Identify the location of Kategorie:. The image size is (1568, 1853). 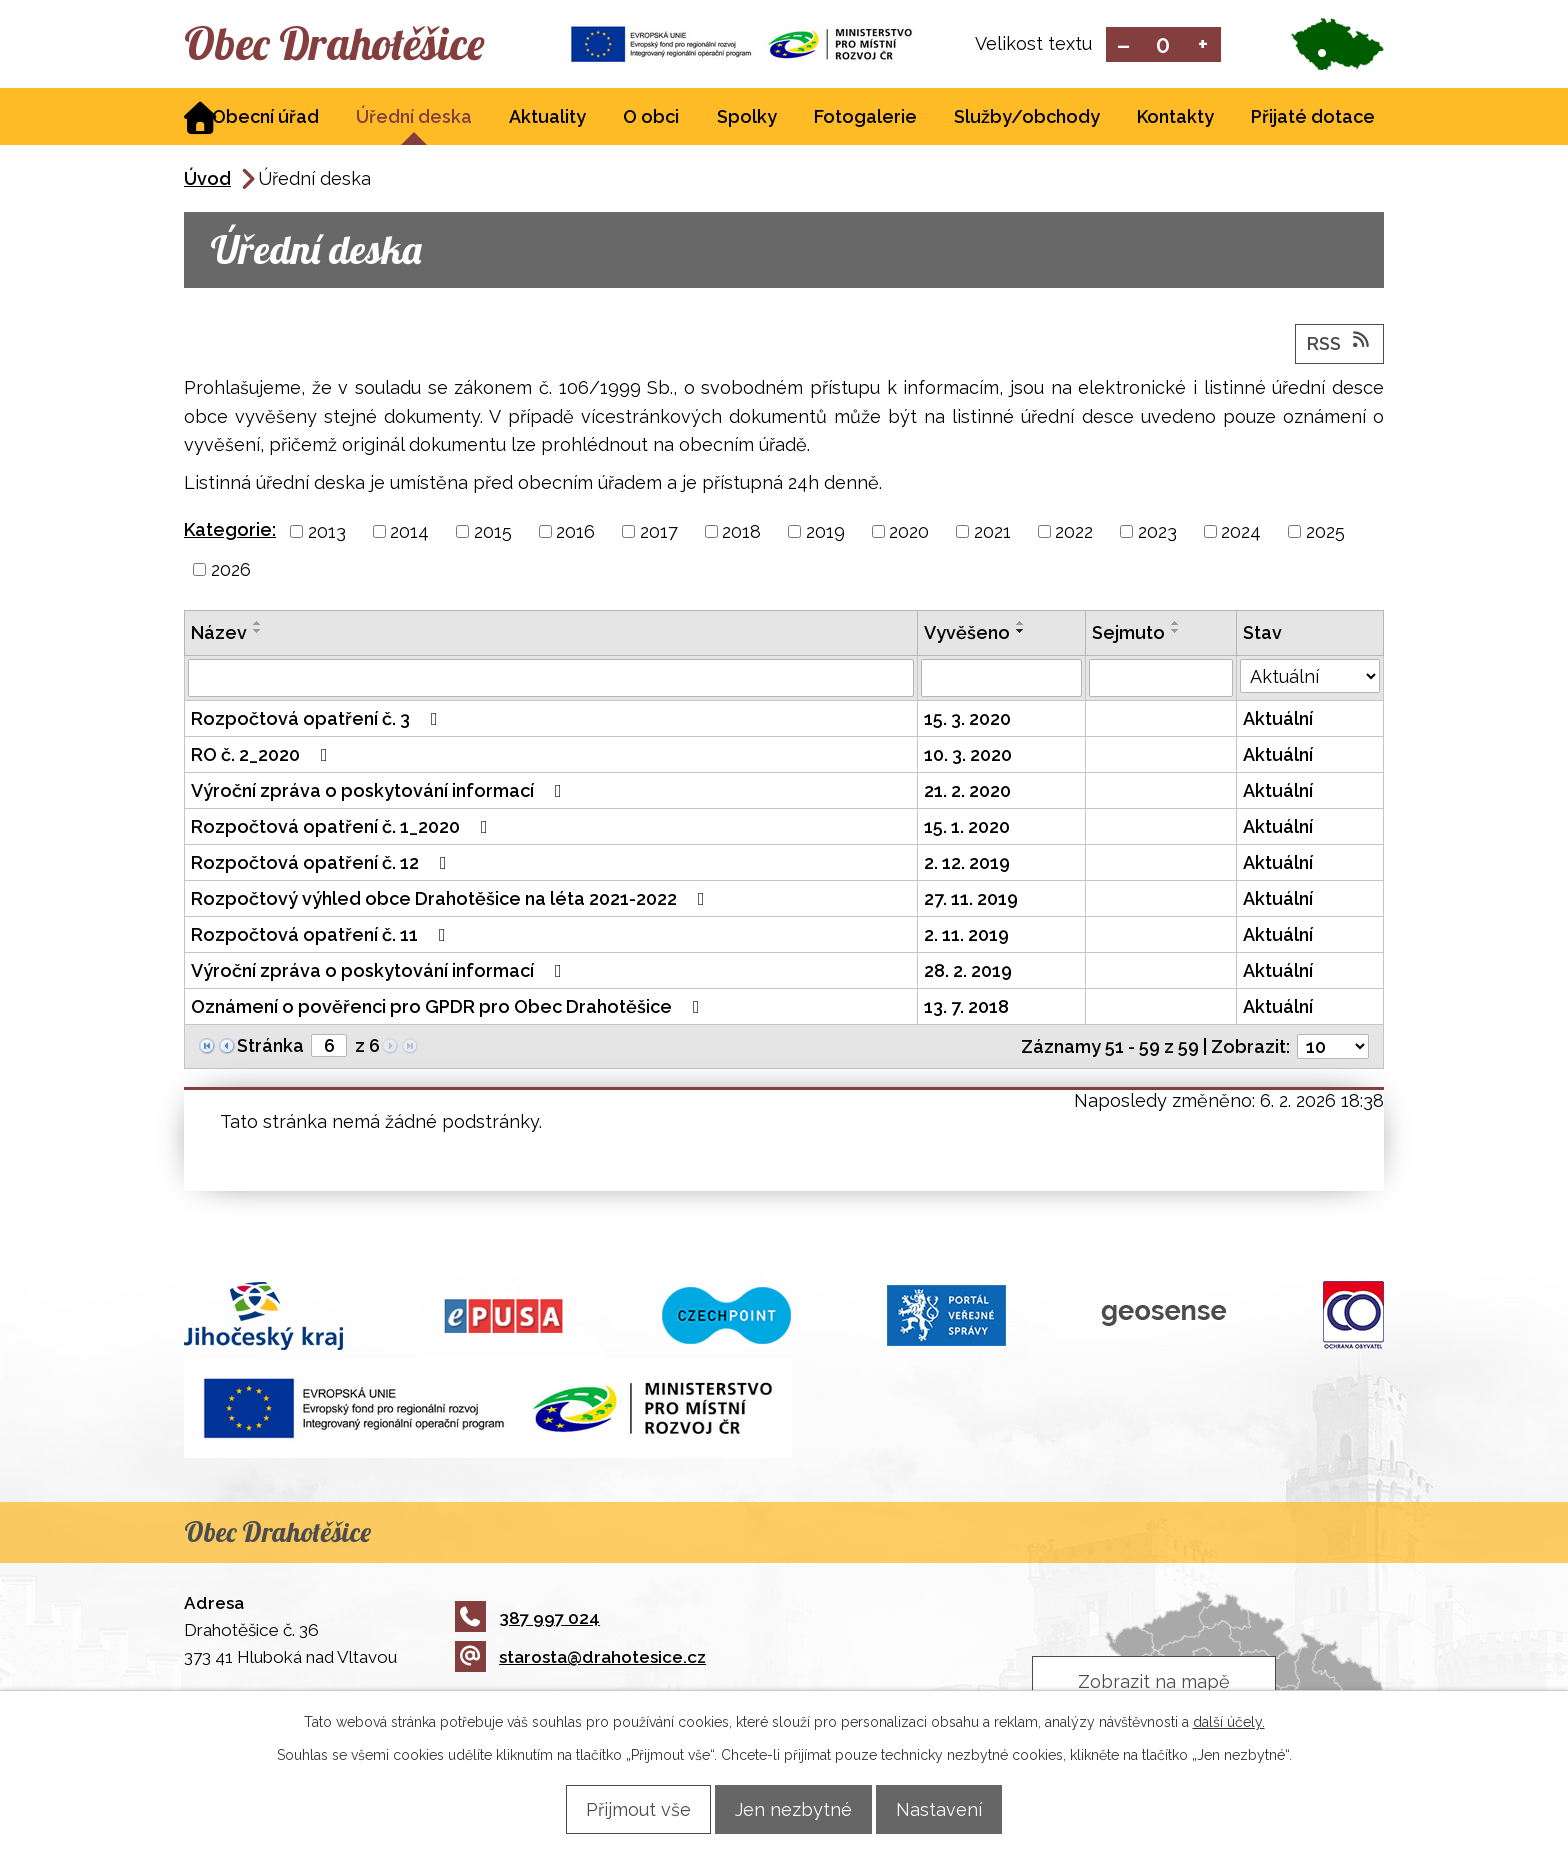
(230, 531).